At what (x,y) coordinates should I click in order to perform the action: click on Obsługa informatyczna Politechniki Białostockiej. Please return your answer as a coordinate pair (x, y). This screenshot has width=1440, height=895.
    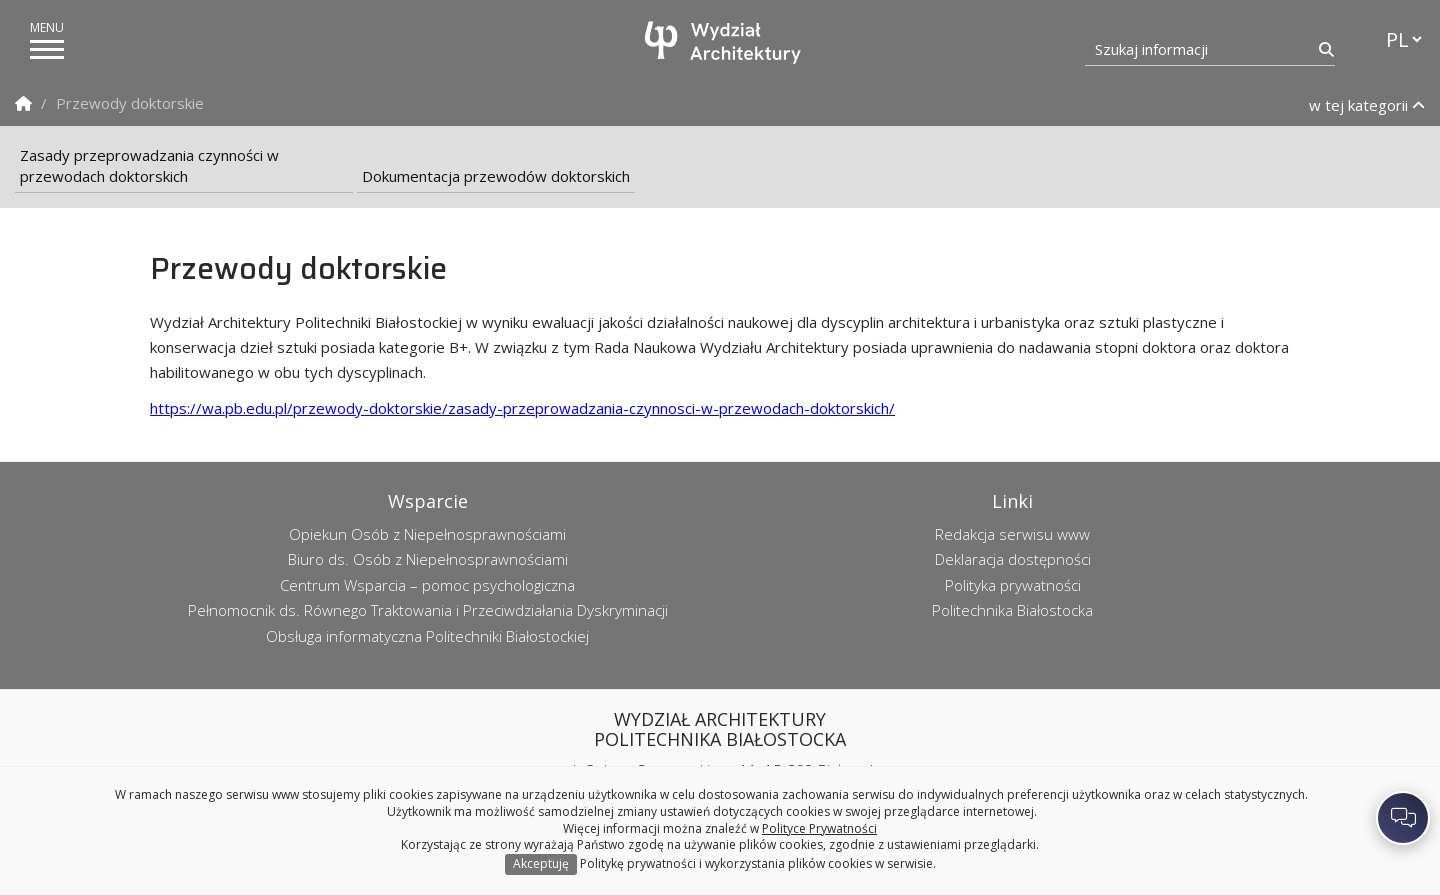
    Looking at the image, I should click on (427, 636).